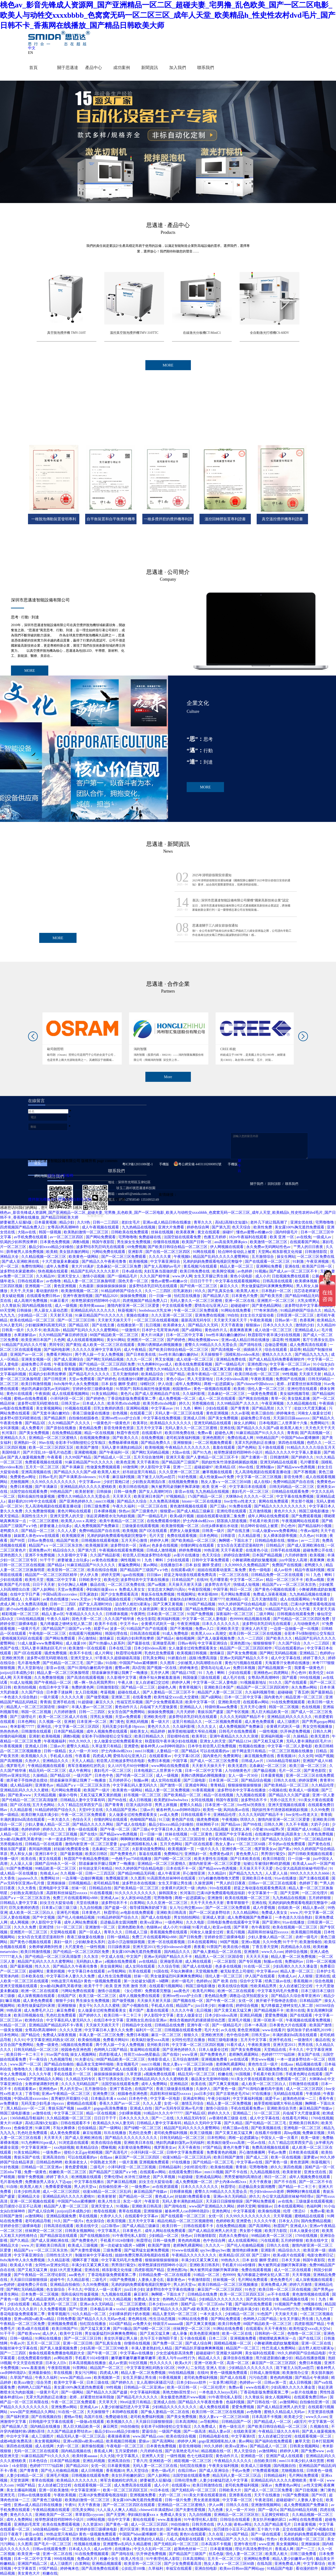 Image resolution: width=336 pixels, height=2576 pixels. I want to click on av激情网站, so click(34, 2216).